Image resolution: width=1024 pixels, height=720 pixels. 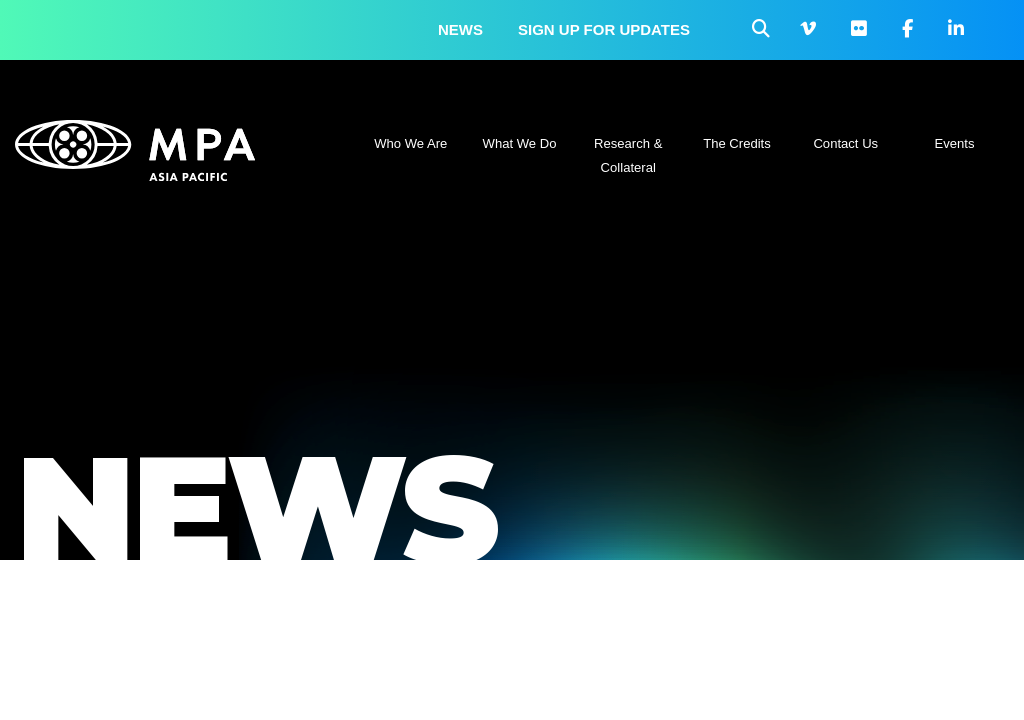 I want to click on Research & Collateral, so click(x=628, y=155).